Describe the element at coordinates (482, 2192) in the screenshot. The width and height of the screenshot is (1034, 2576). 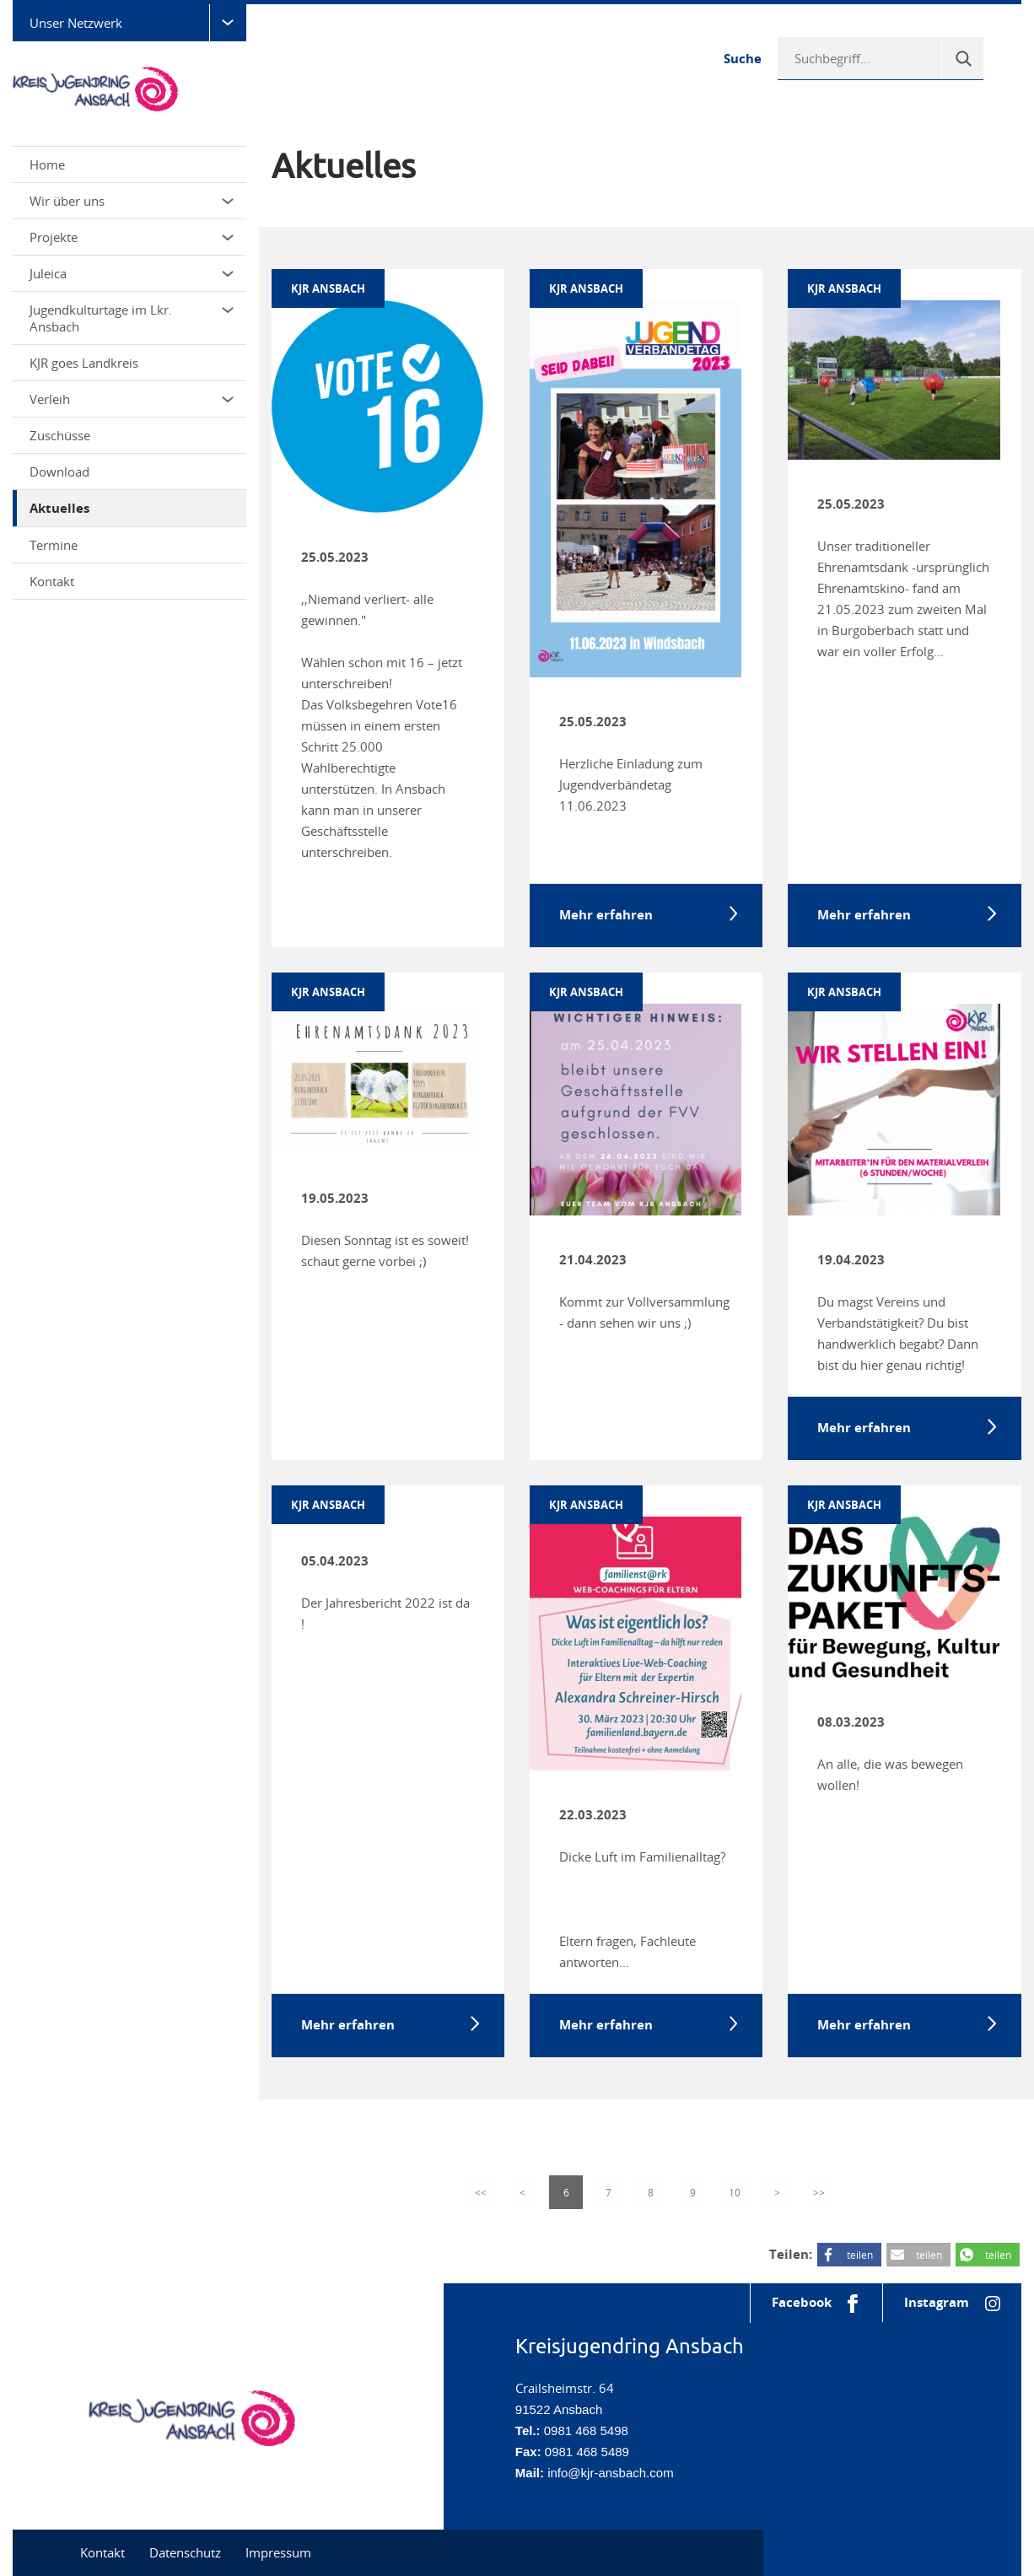
I see `<<` at that location.